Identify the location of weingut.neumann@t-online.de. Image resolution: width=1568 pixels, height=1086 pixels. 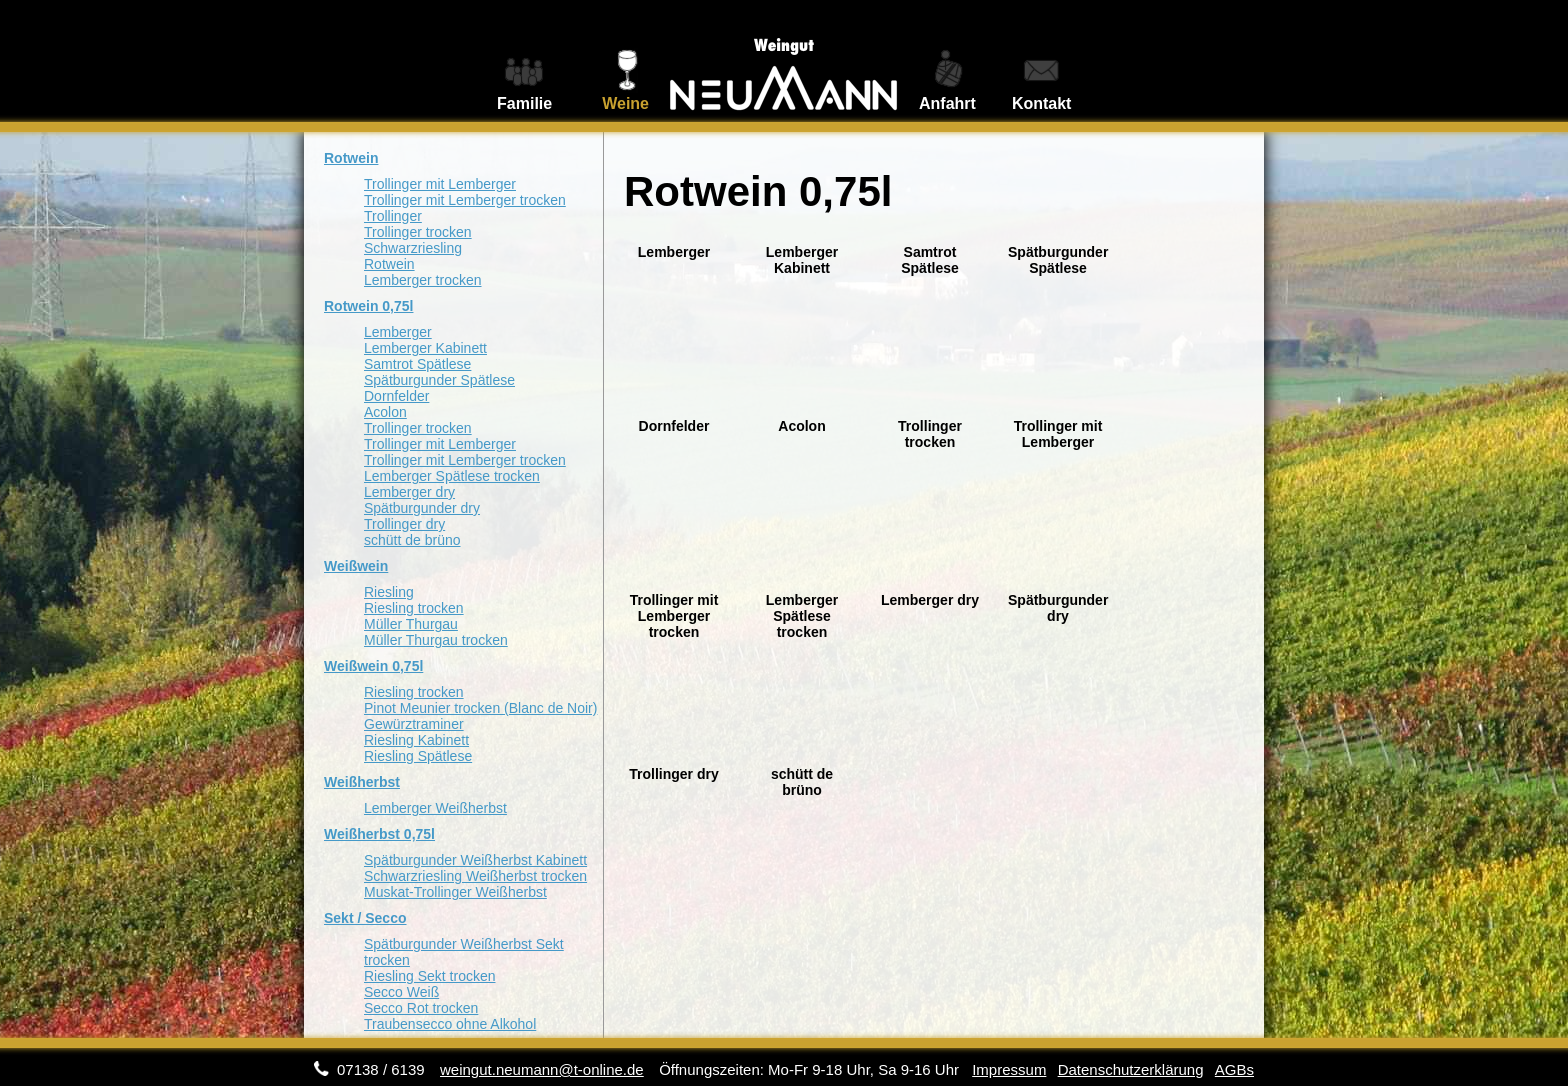
(542, 1069).